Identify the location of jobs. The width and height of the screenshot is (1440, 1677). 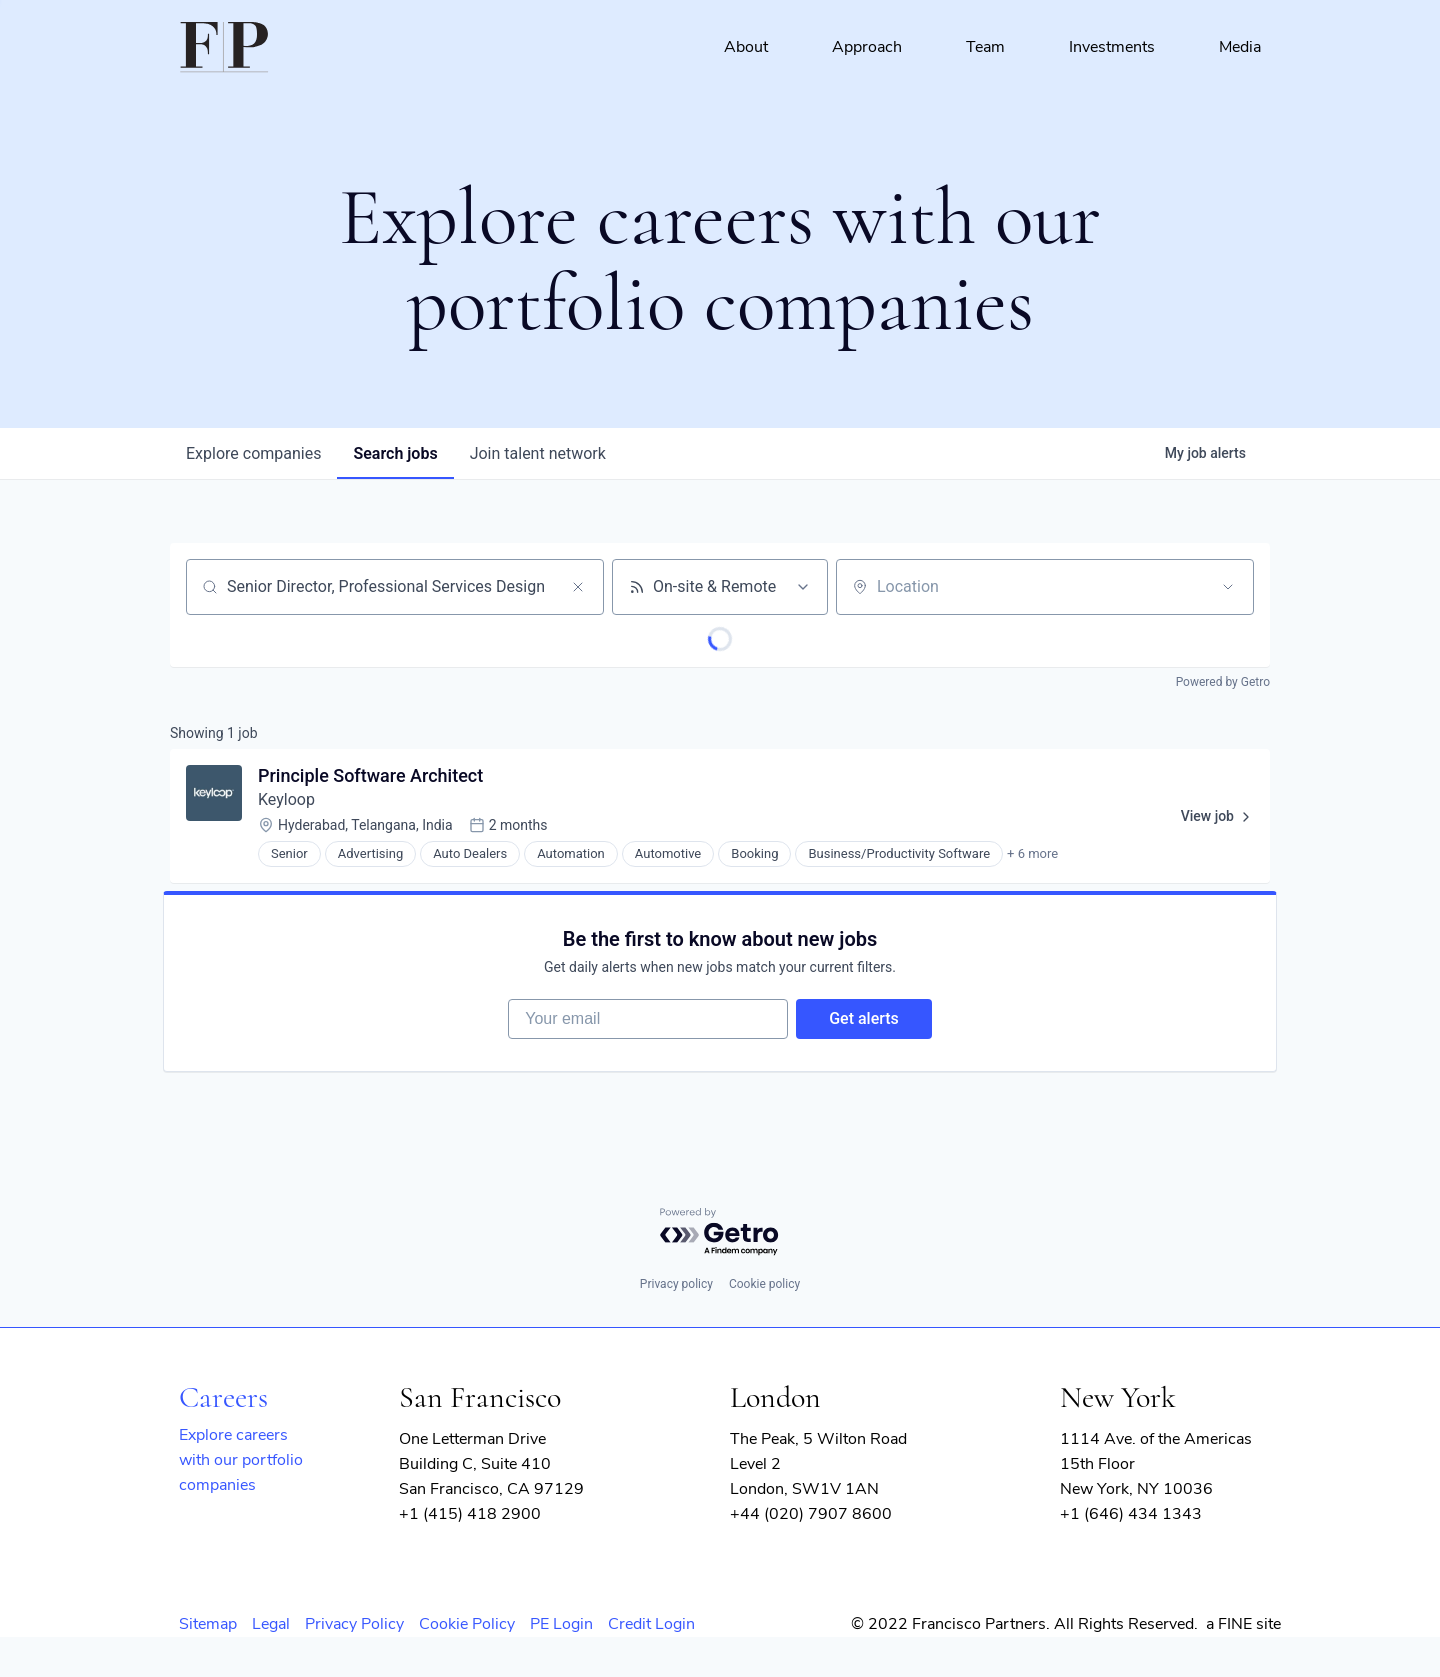
(395, 453).